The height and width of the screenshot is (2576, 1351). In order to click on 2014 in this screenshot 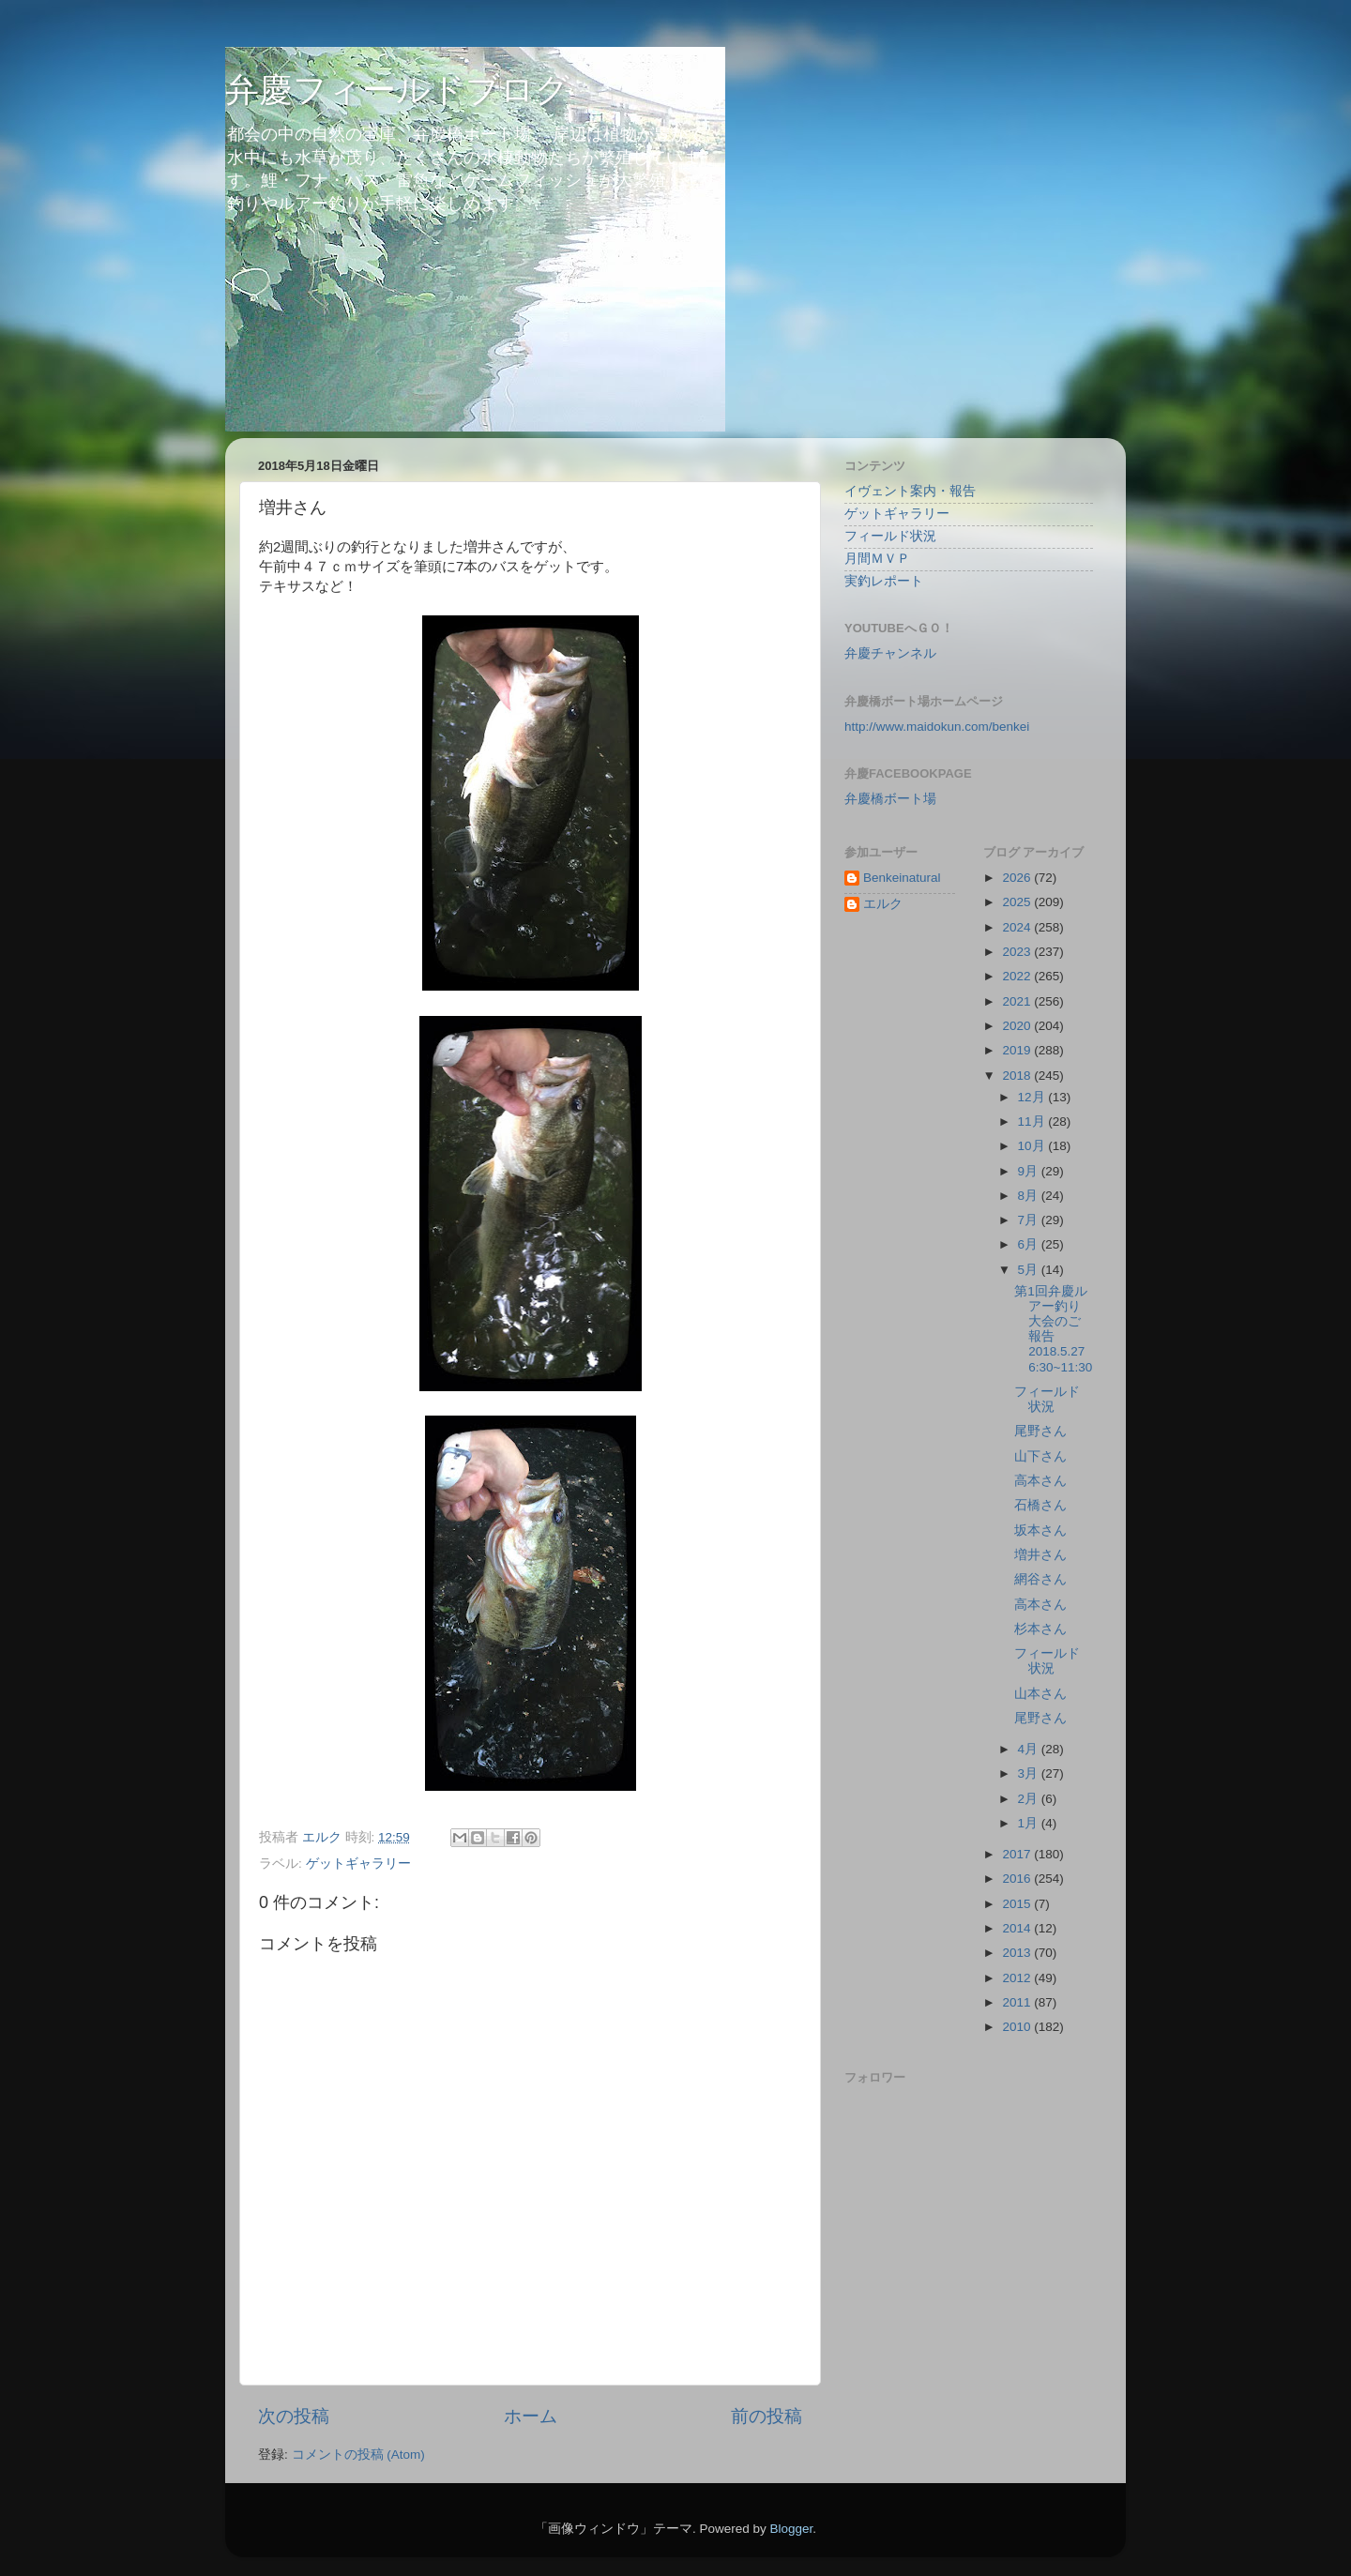, I will do `click(1018, 1928)`.